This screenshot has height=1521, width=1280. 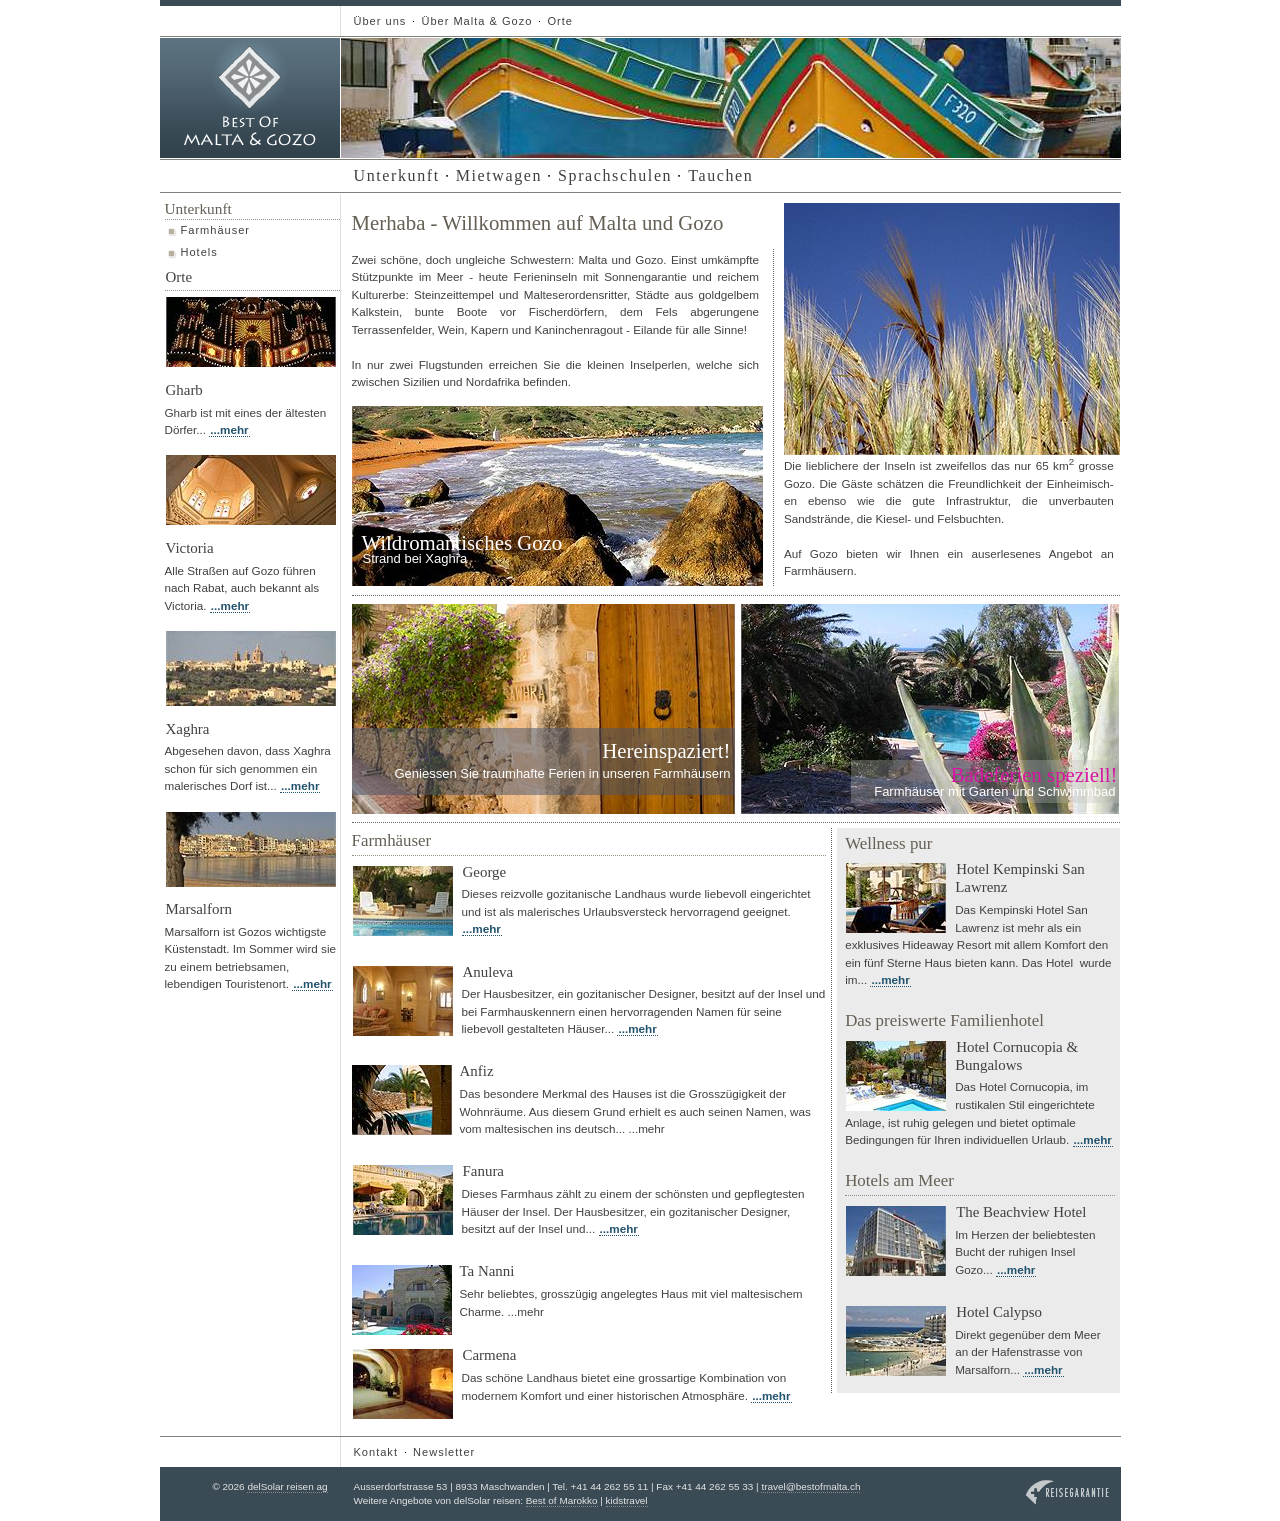 What do you see at coordinates (810, 1486) in the screenshot?
I see `travel@bestofmalta.ch` at bounding box center [810, 1486].